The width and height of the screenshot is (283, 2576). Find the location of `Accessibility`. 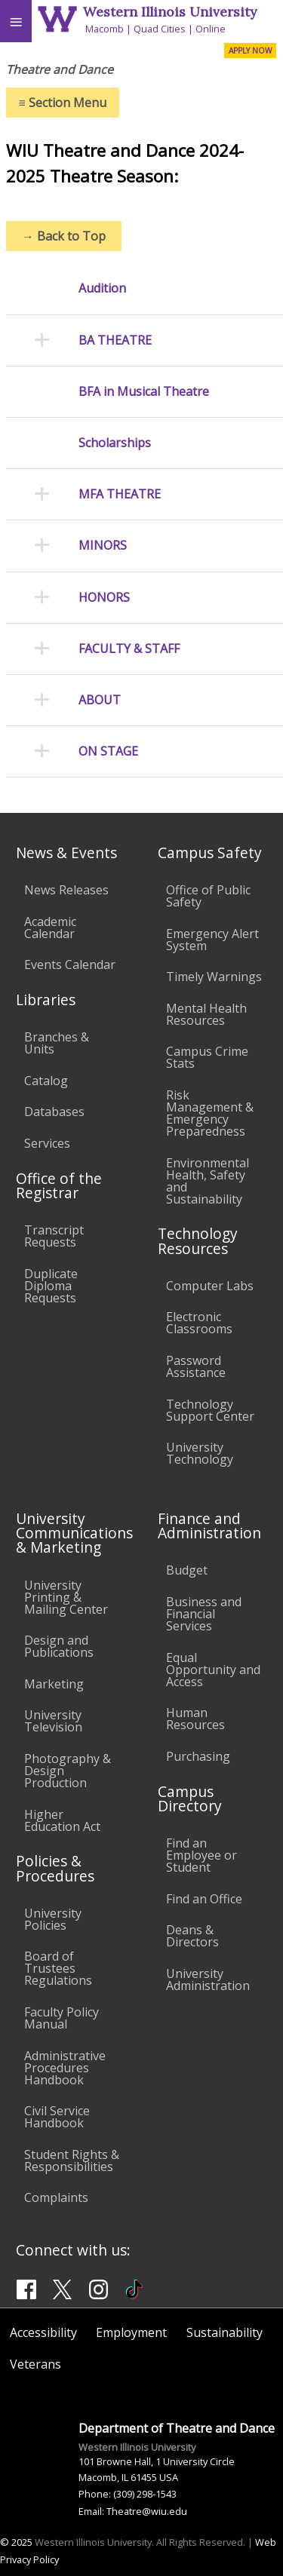

Accessibility is located at coordinates (43, 2332).